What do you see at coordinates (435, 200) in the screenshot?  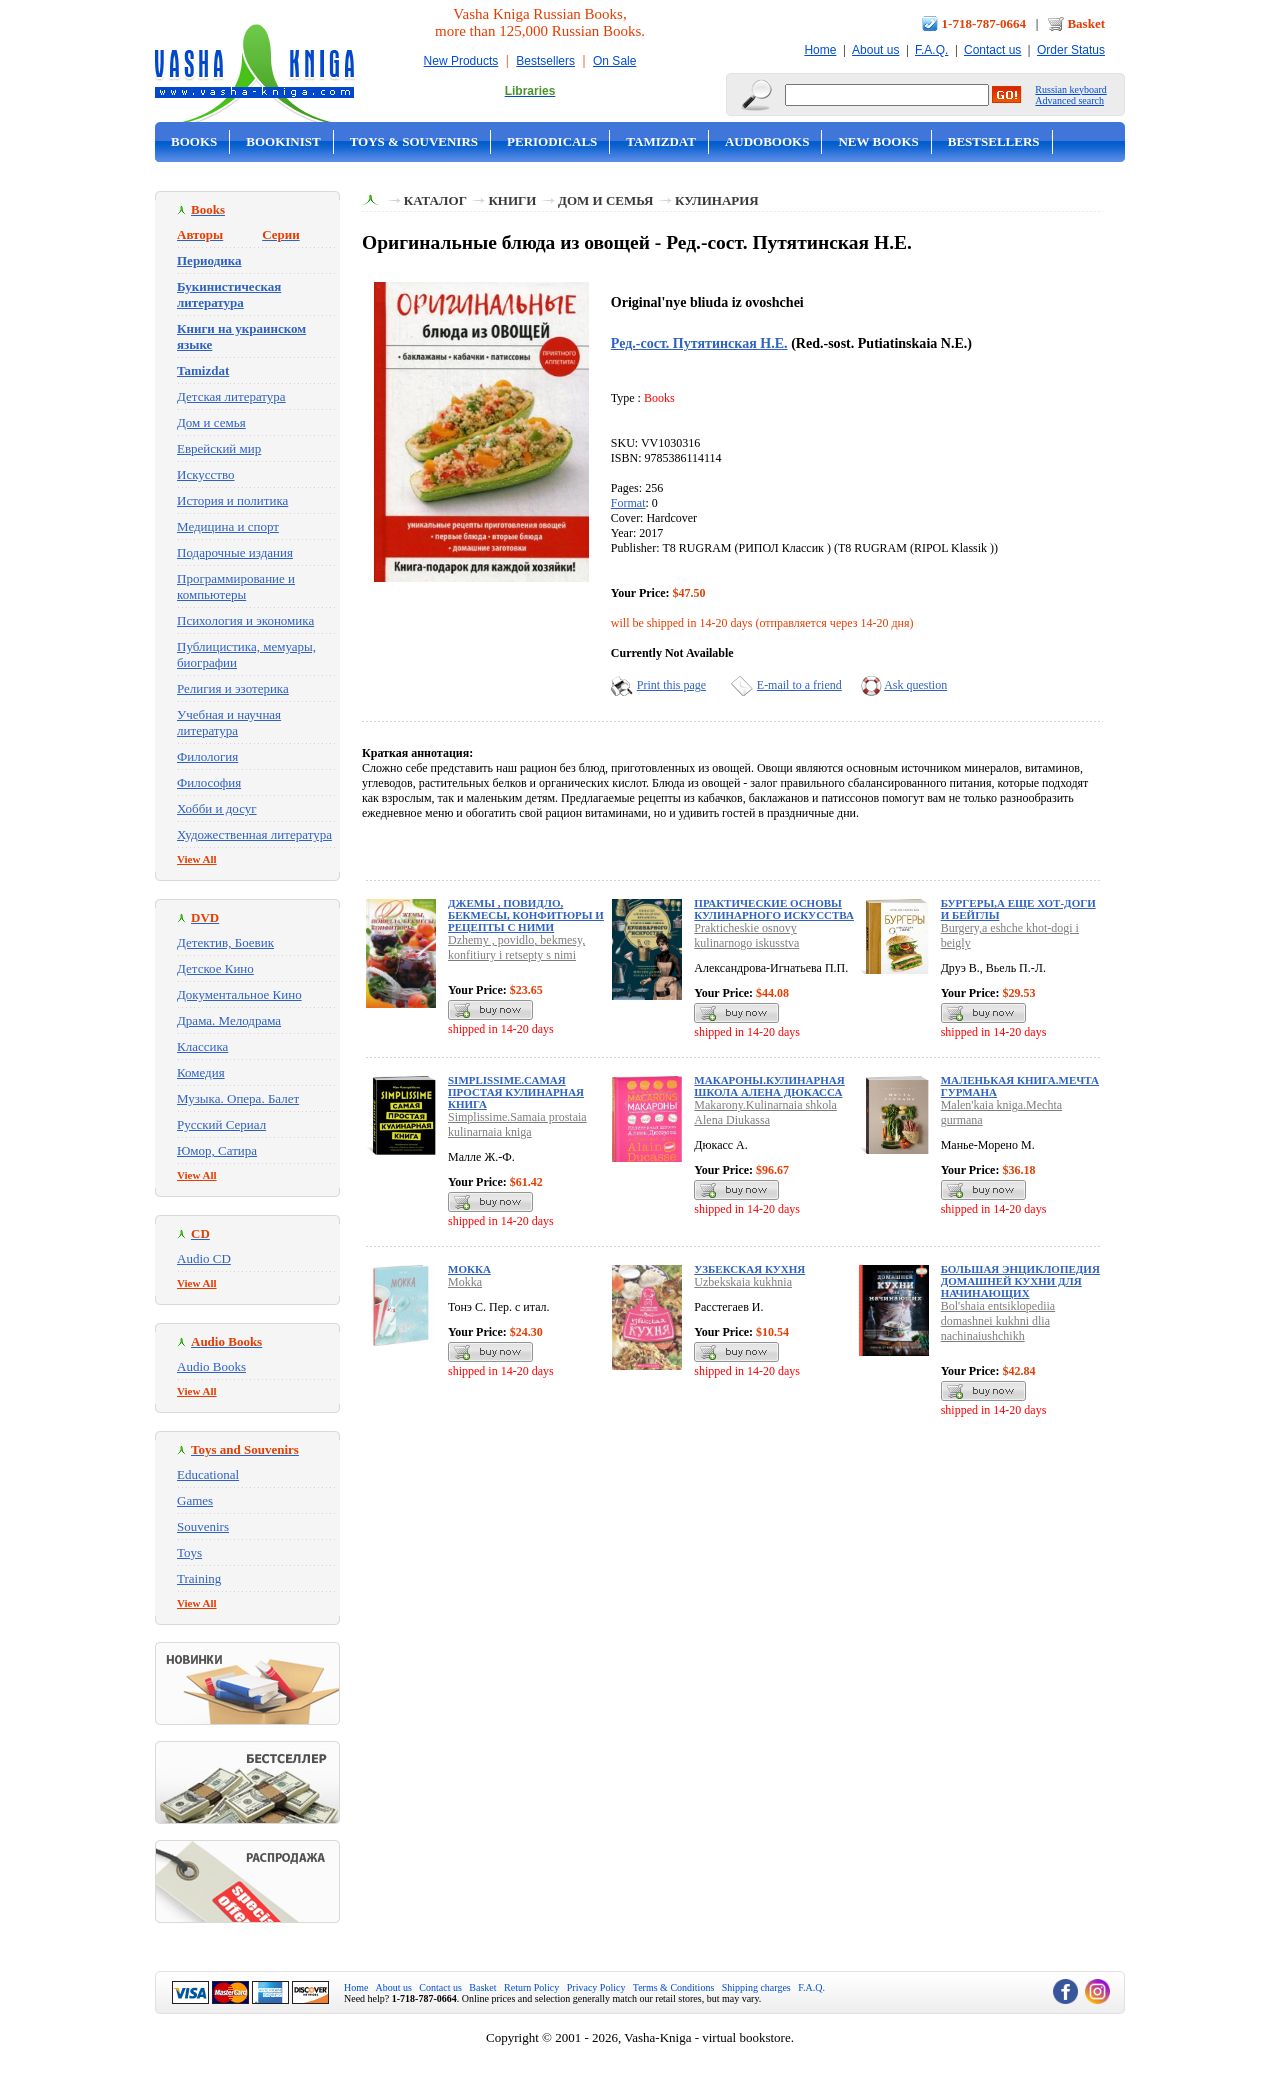 I see `Каталог` at bounding box center [435, 200].